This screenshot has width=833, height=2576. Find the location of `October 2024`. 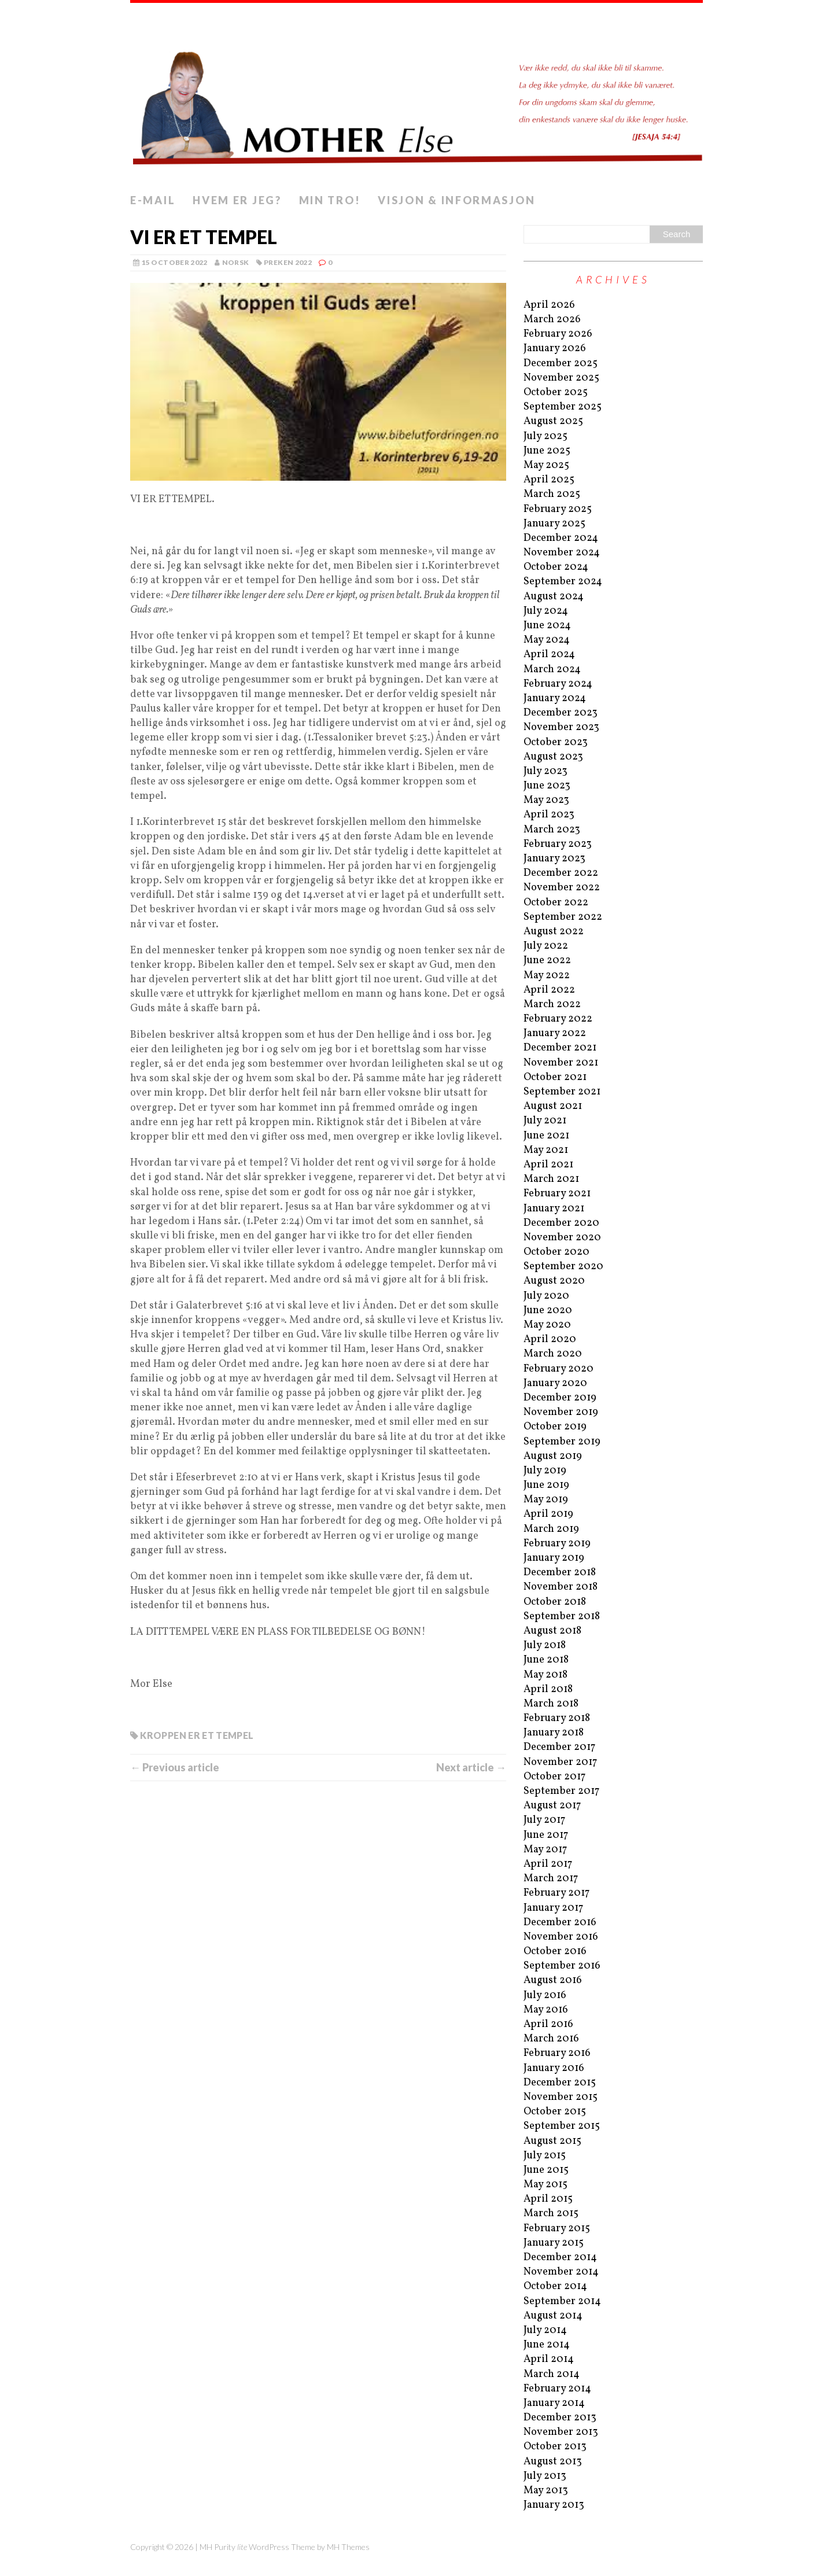

October 2024 is located at coordinates (556, 567).